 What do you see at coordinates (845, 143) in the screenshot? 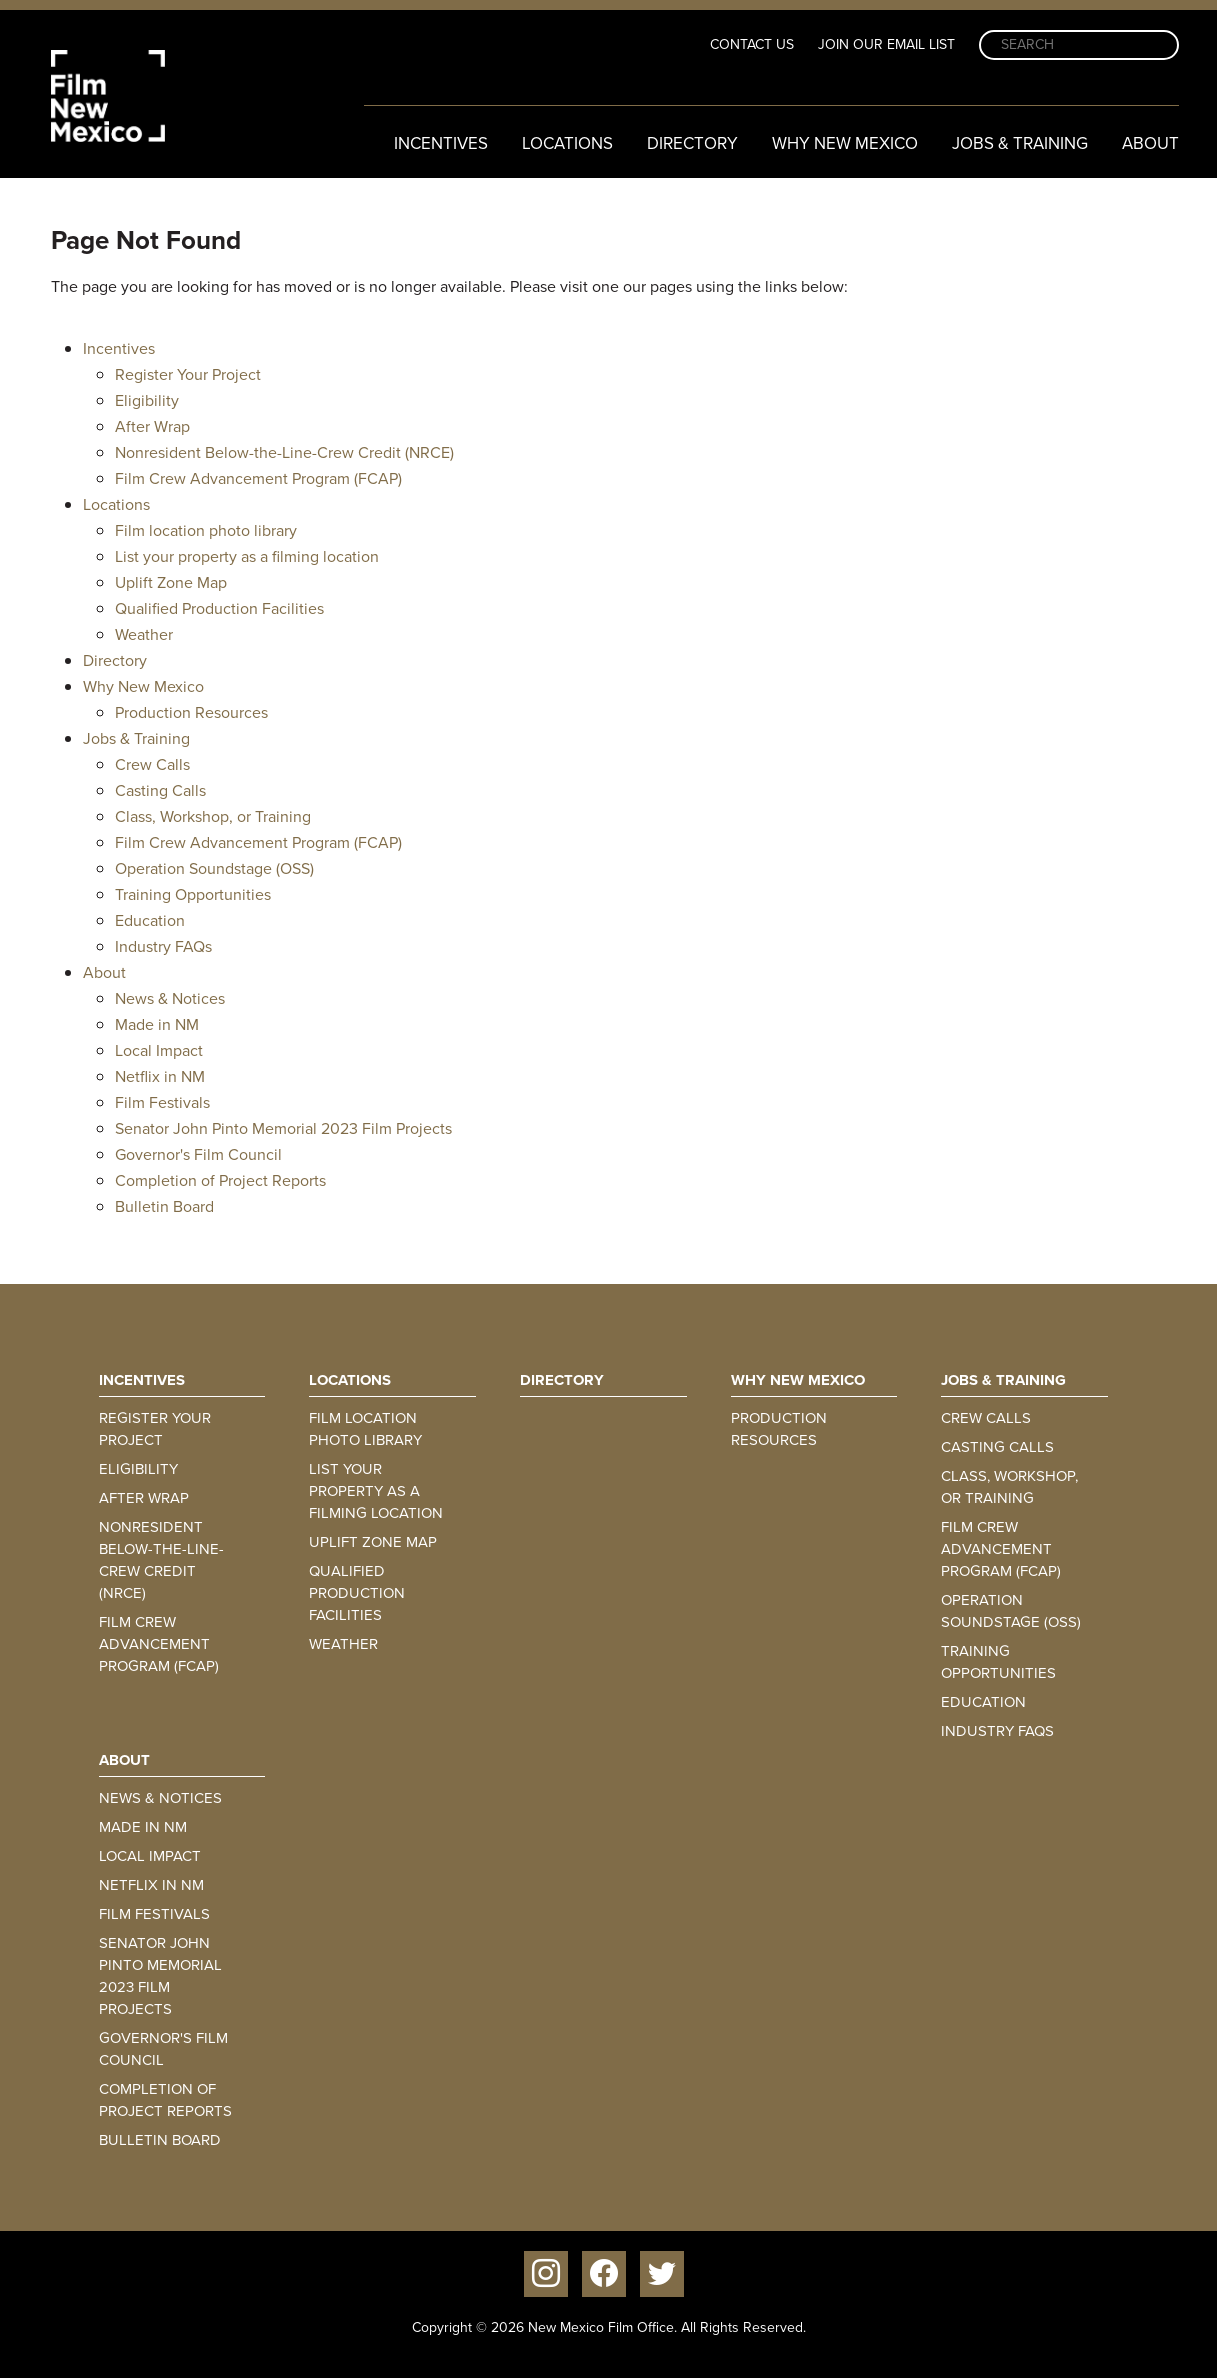
I see `Why New Mexico` at bounding box center [845, 143].